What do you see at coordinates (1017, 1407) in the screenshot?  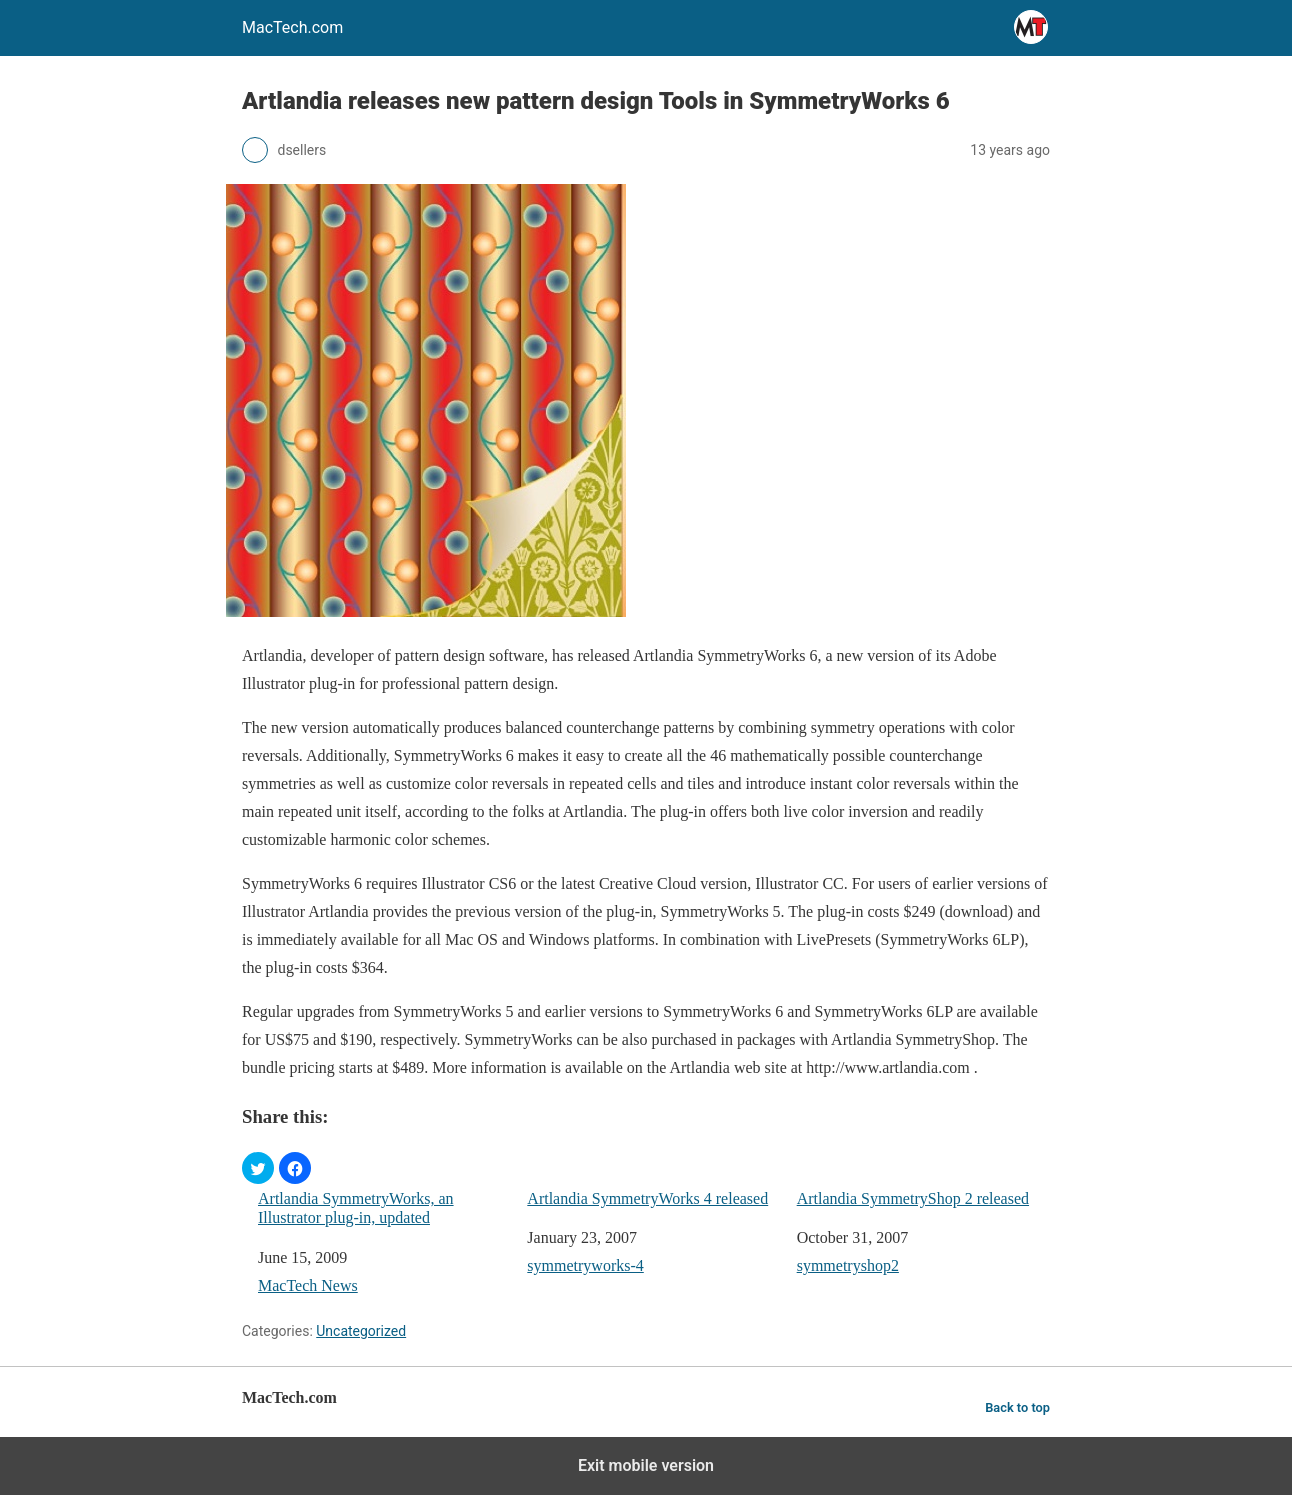 I see `Back to top` at bounding box center [1017, 1407].